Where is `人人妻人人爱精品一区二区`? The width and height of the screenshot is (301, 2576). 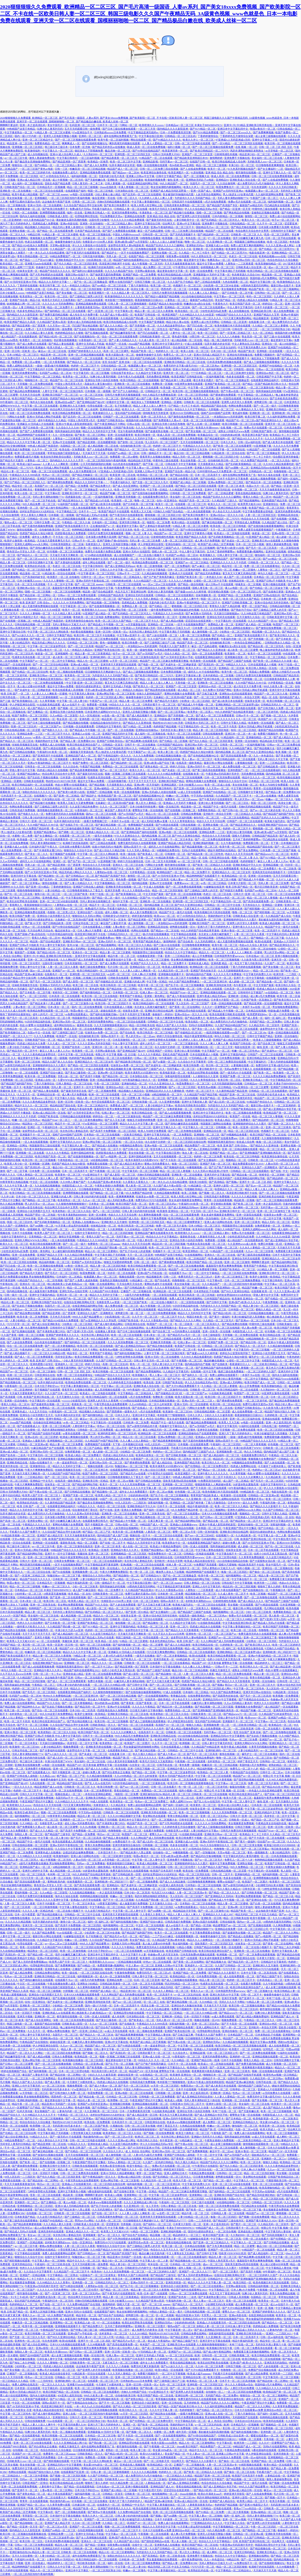 人人妻人人爱精品一区二区 is located at coordinates (157, 143).